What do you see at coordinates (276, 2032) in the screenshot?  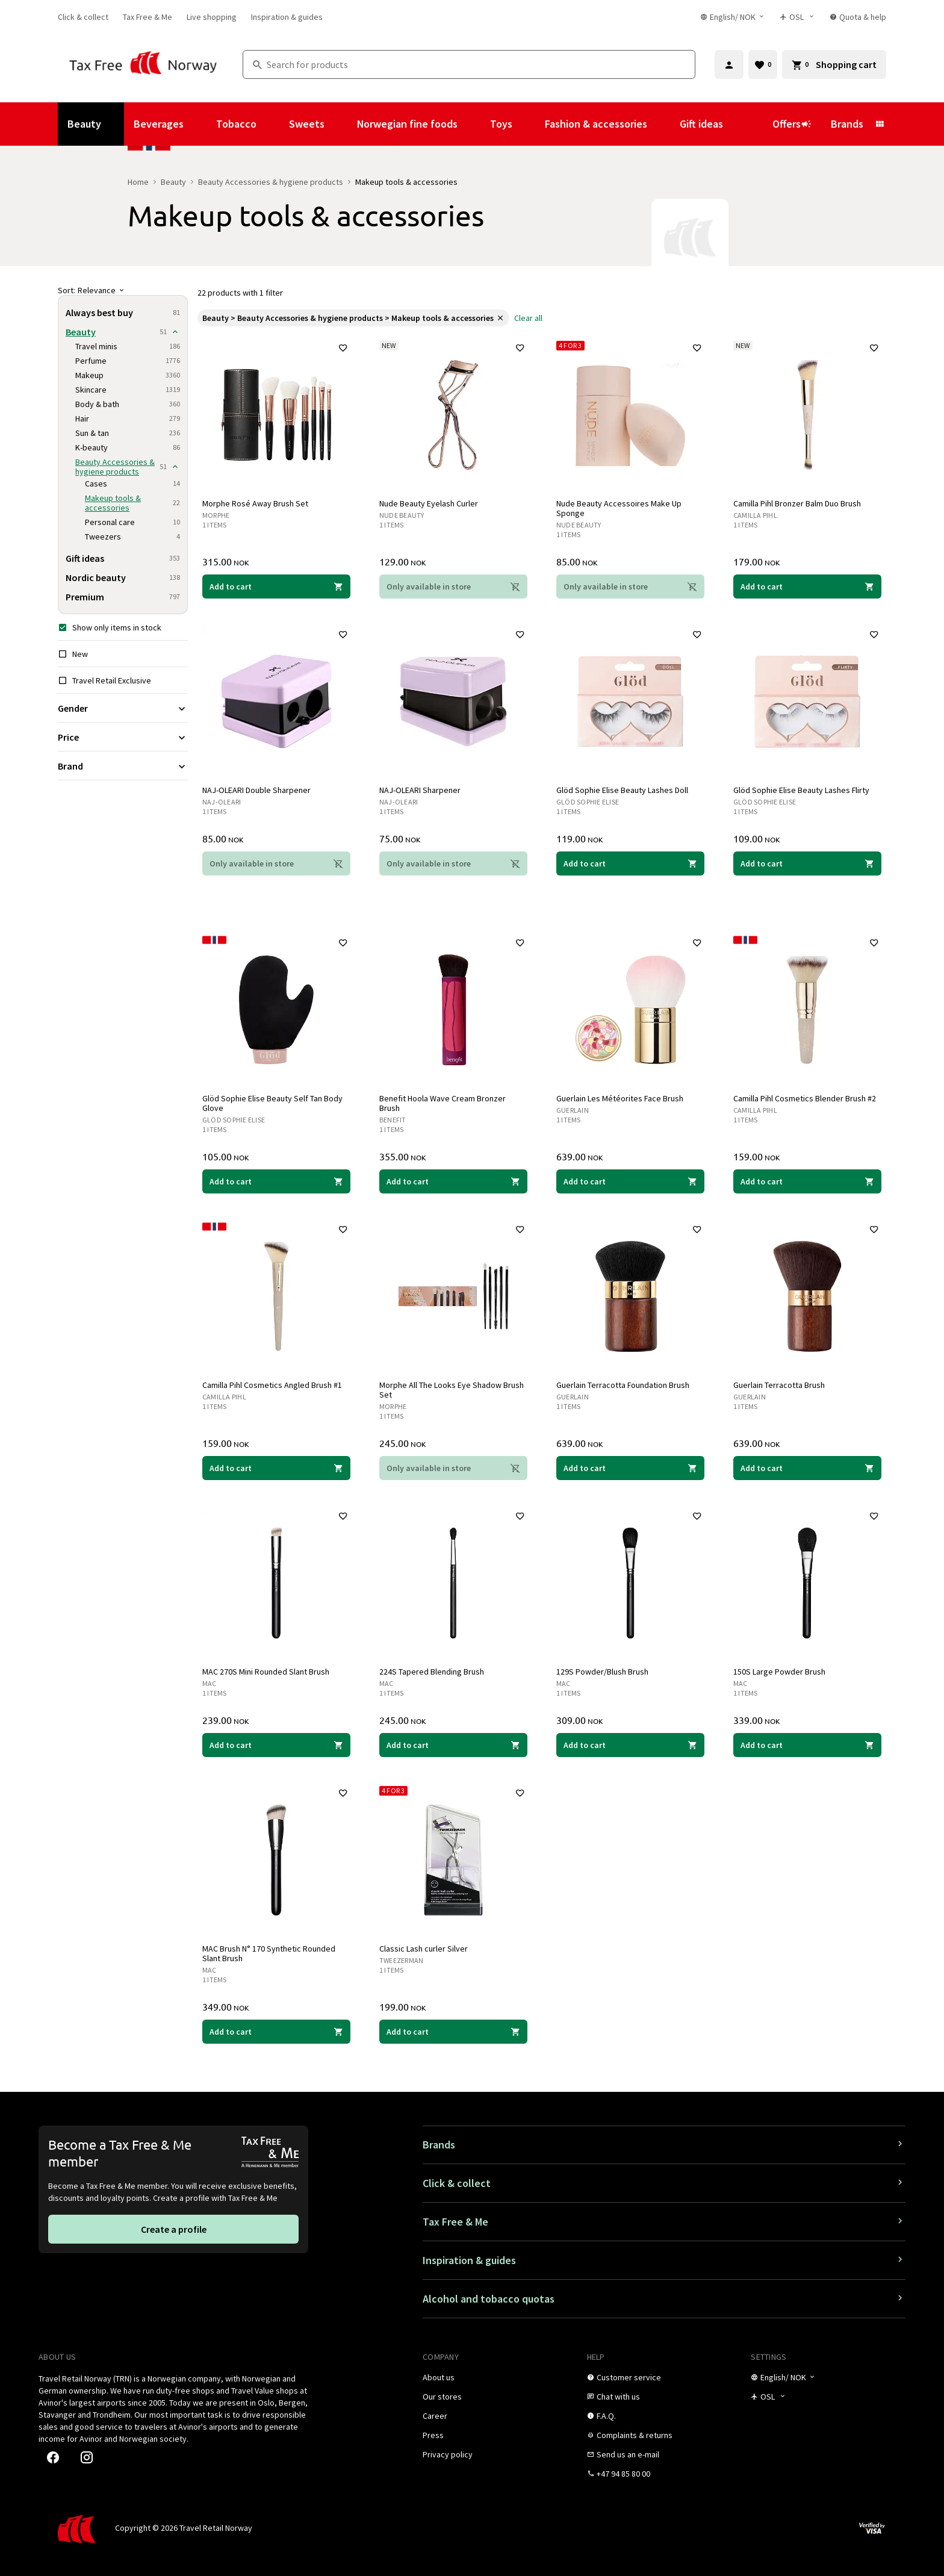 I see `[Add to cart MAC Brush N° 170 Synthetic Rounded Slant Brush MAC 349.00 NOK]` at bounding box center [276, 2032].